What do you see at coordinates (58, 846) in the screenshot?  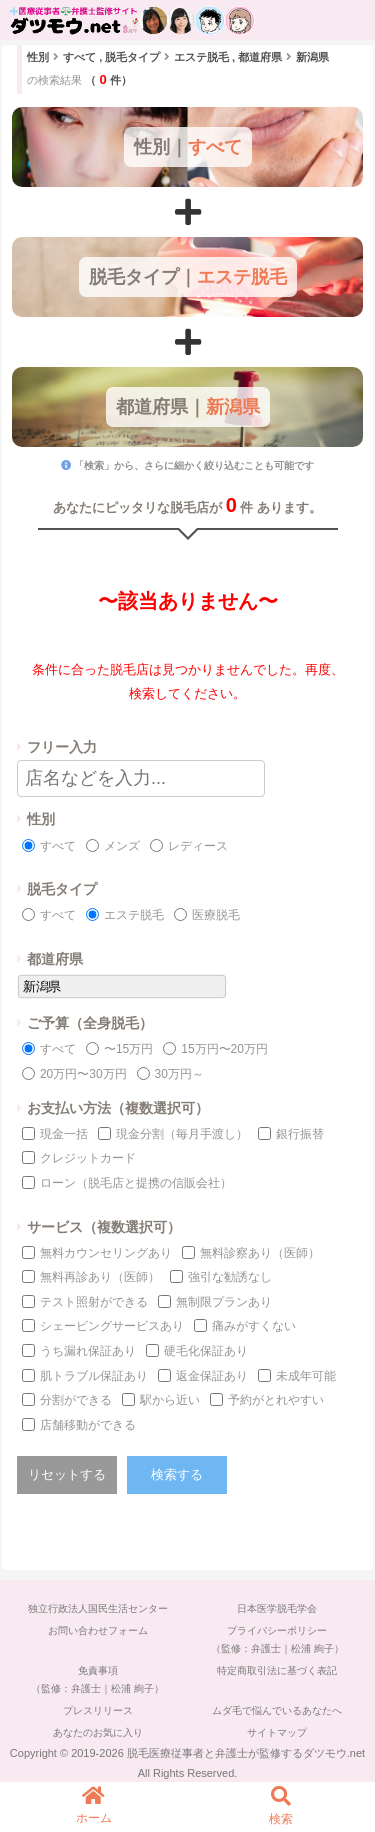 I see `すべて` at bounding box center [58, 846].